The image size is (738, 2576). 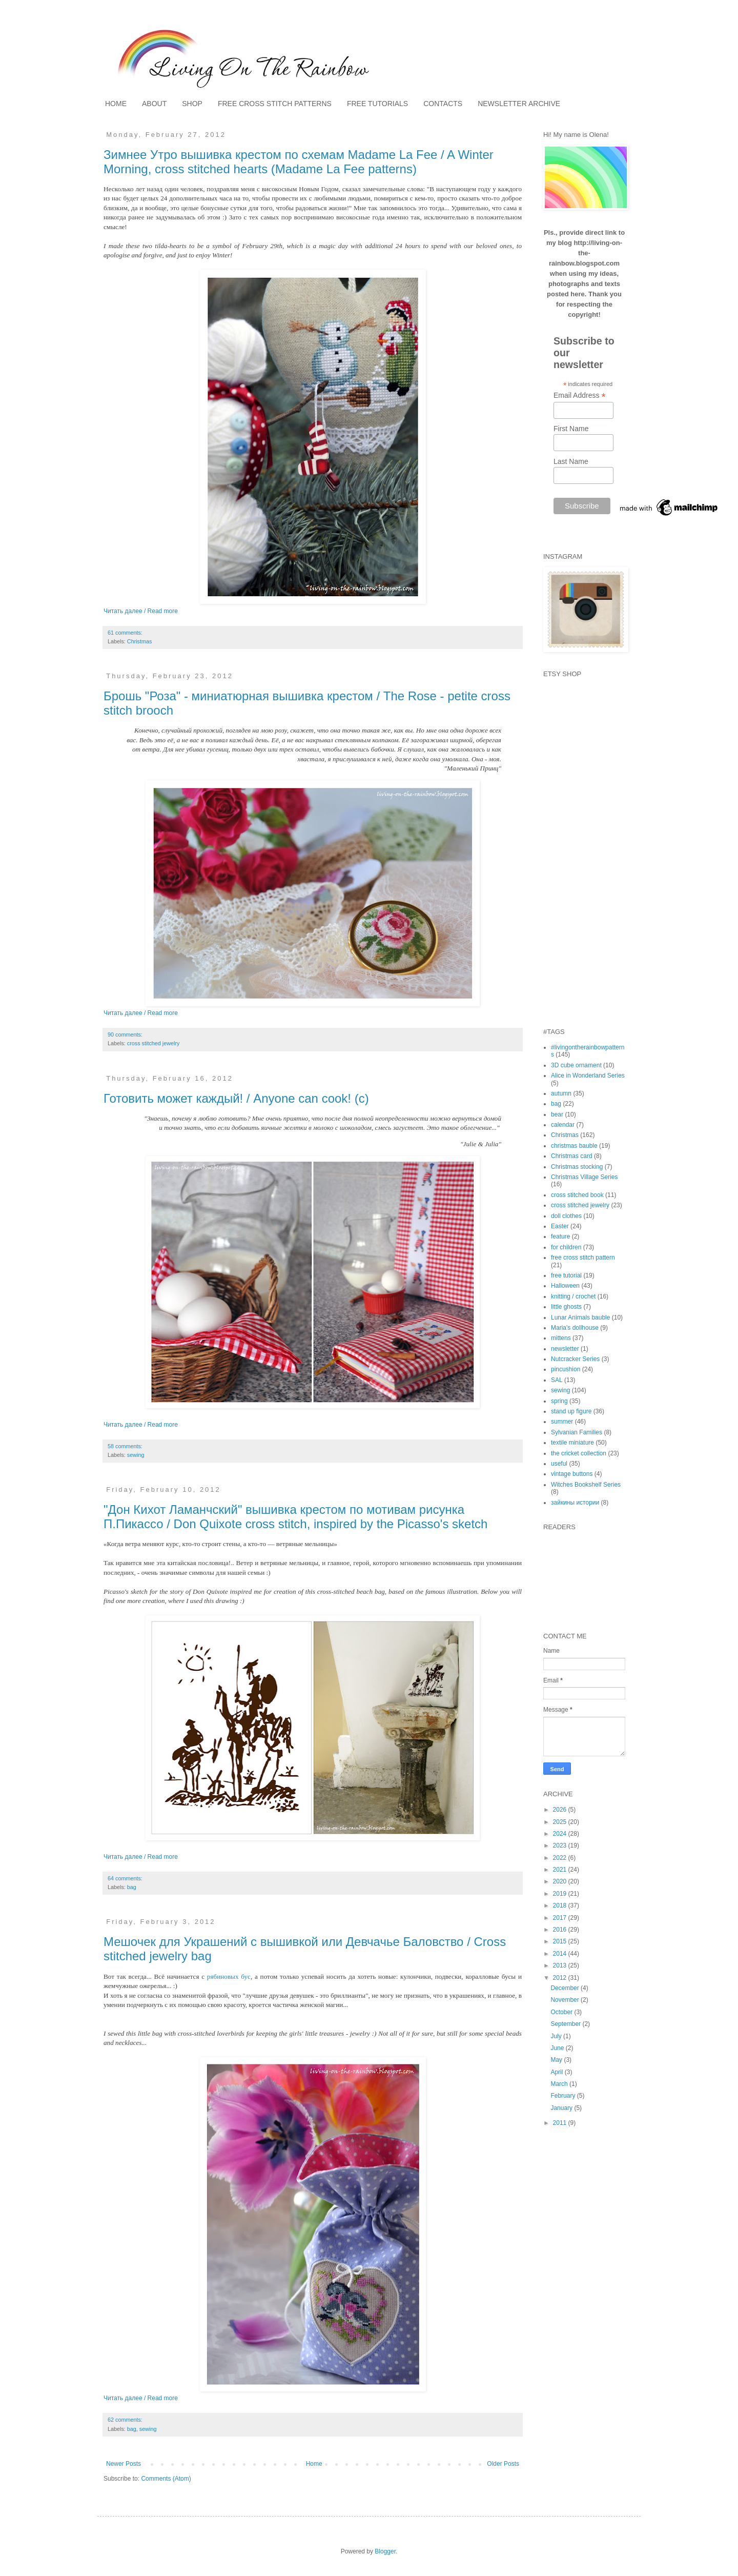 What do you see at coordinates (519, 103) in the screenshot?
I see `NEWSLETTER ARCHIVE` at bounding box center [519, 103].